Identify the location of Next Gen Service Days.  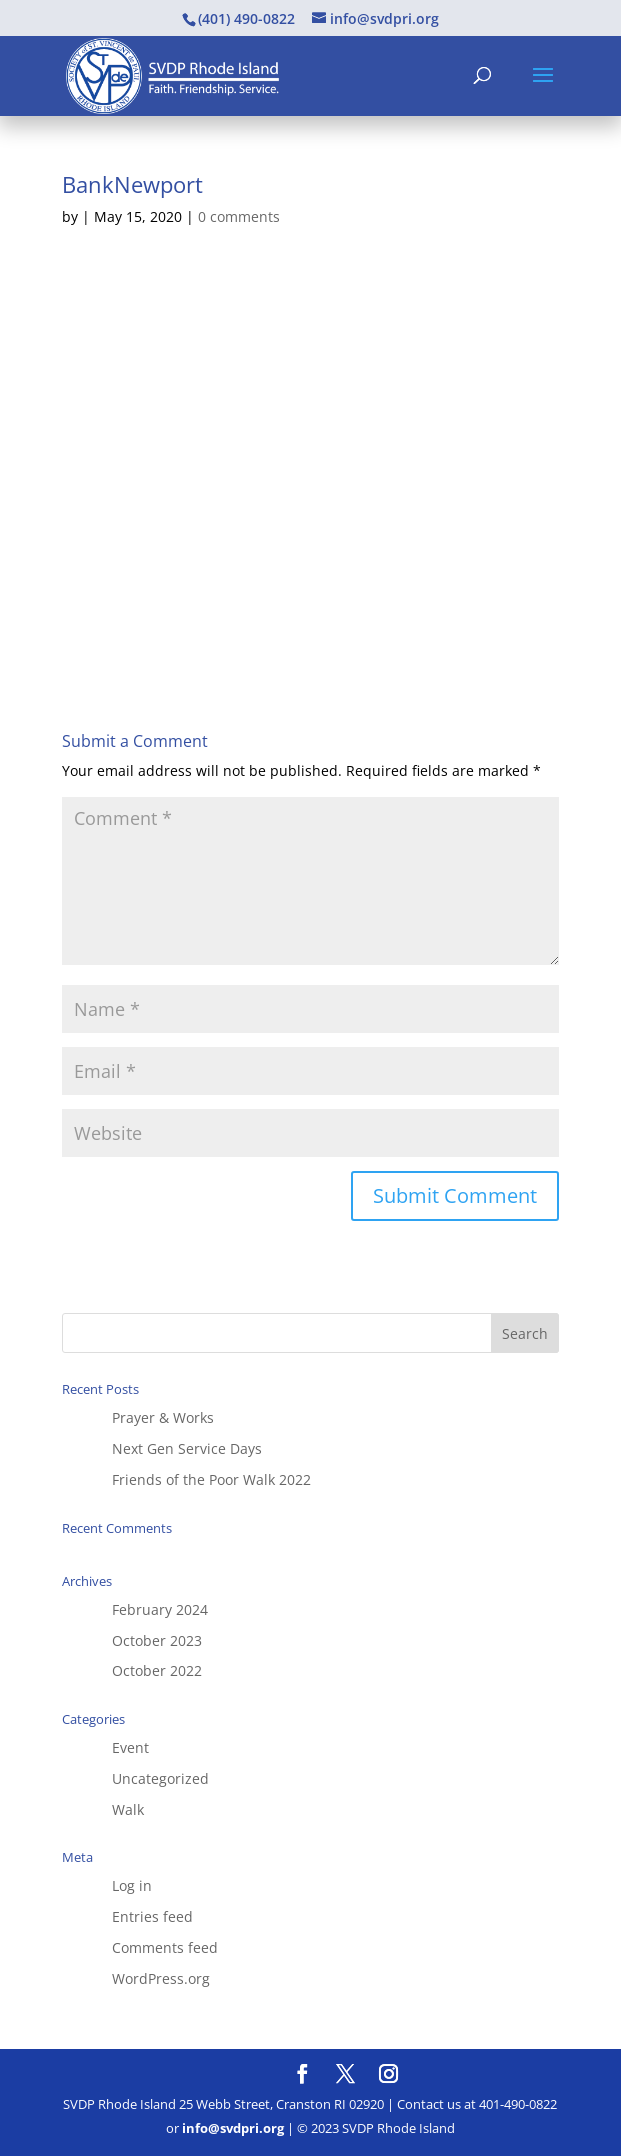
(187, 1448).